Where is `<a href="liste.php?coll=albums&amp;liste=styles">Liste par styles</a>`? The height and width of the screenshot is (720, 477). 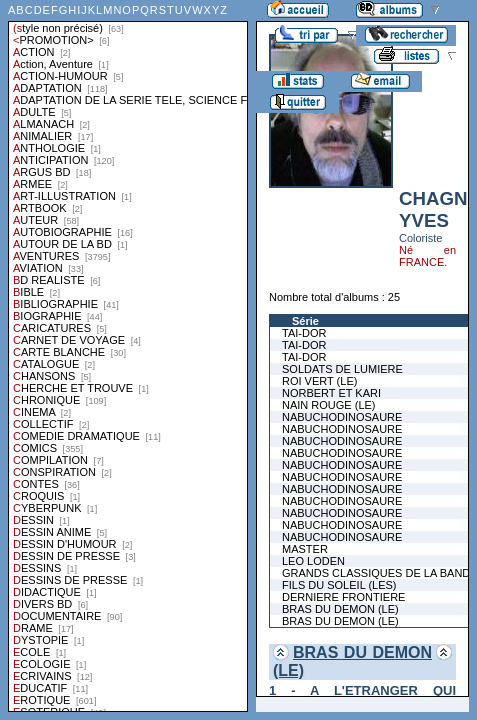 <a href="liste.php?coll=albums&amp;liste=styles">Liste par styles</a> is located at coordinates (128, 356).